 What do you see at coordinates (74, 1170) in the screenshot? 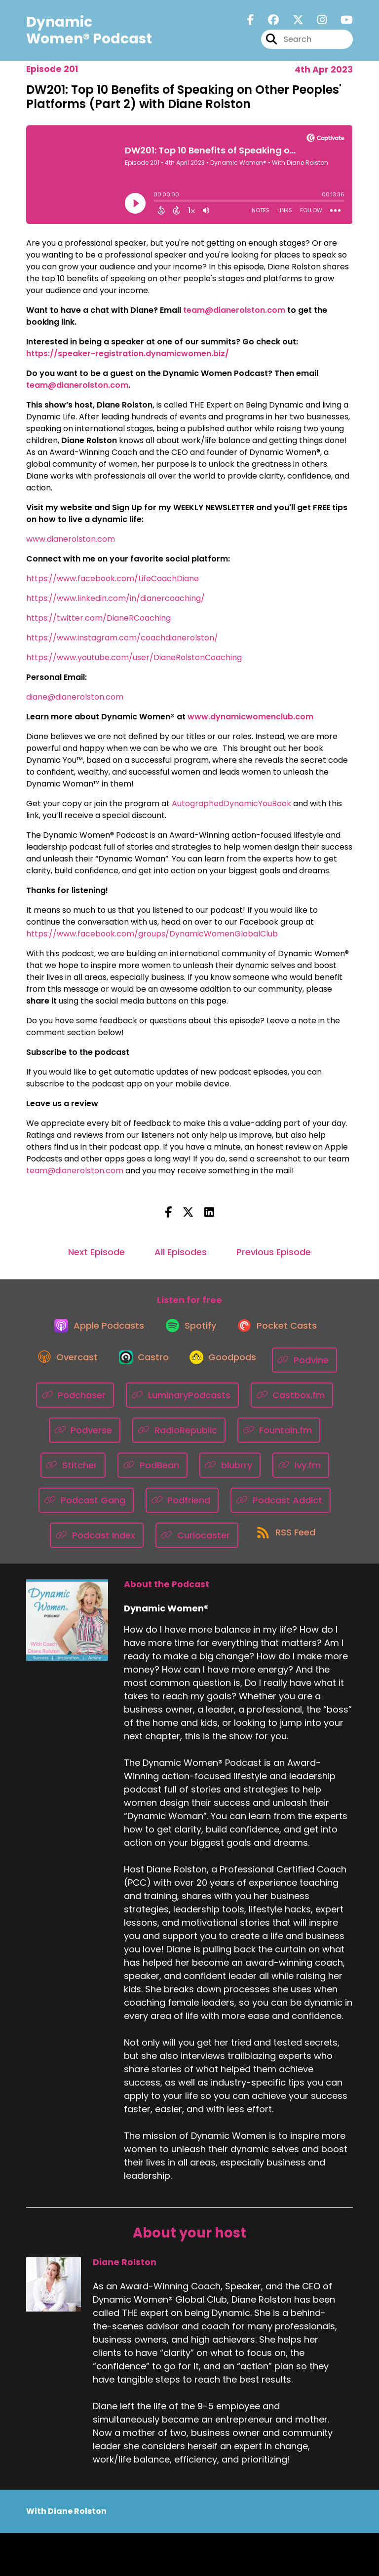
I see `team@dianerolston.com` at bounding box center [74, 1170].